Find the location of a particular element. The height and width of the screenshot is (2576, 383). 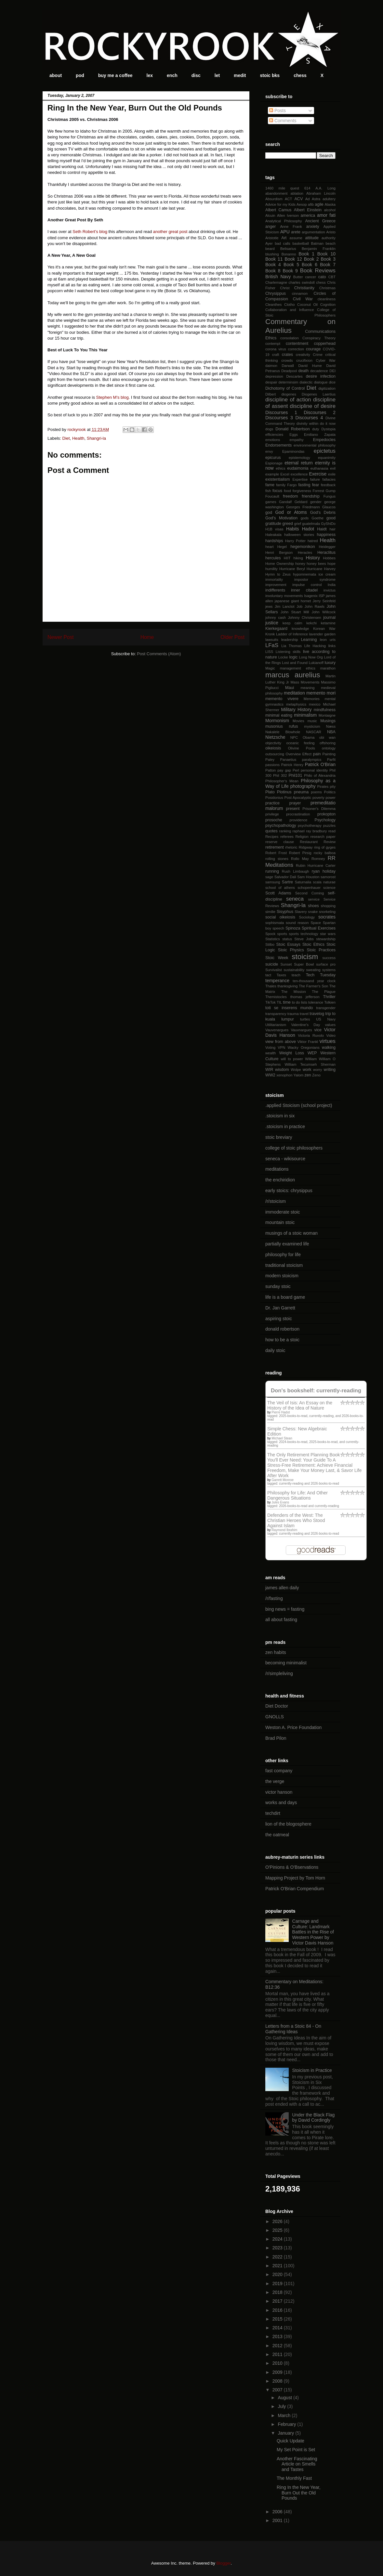

family is located at coordinates (280, 485).